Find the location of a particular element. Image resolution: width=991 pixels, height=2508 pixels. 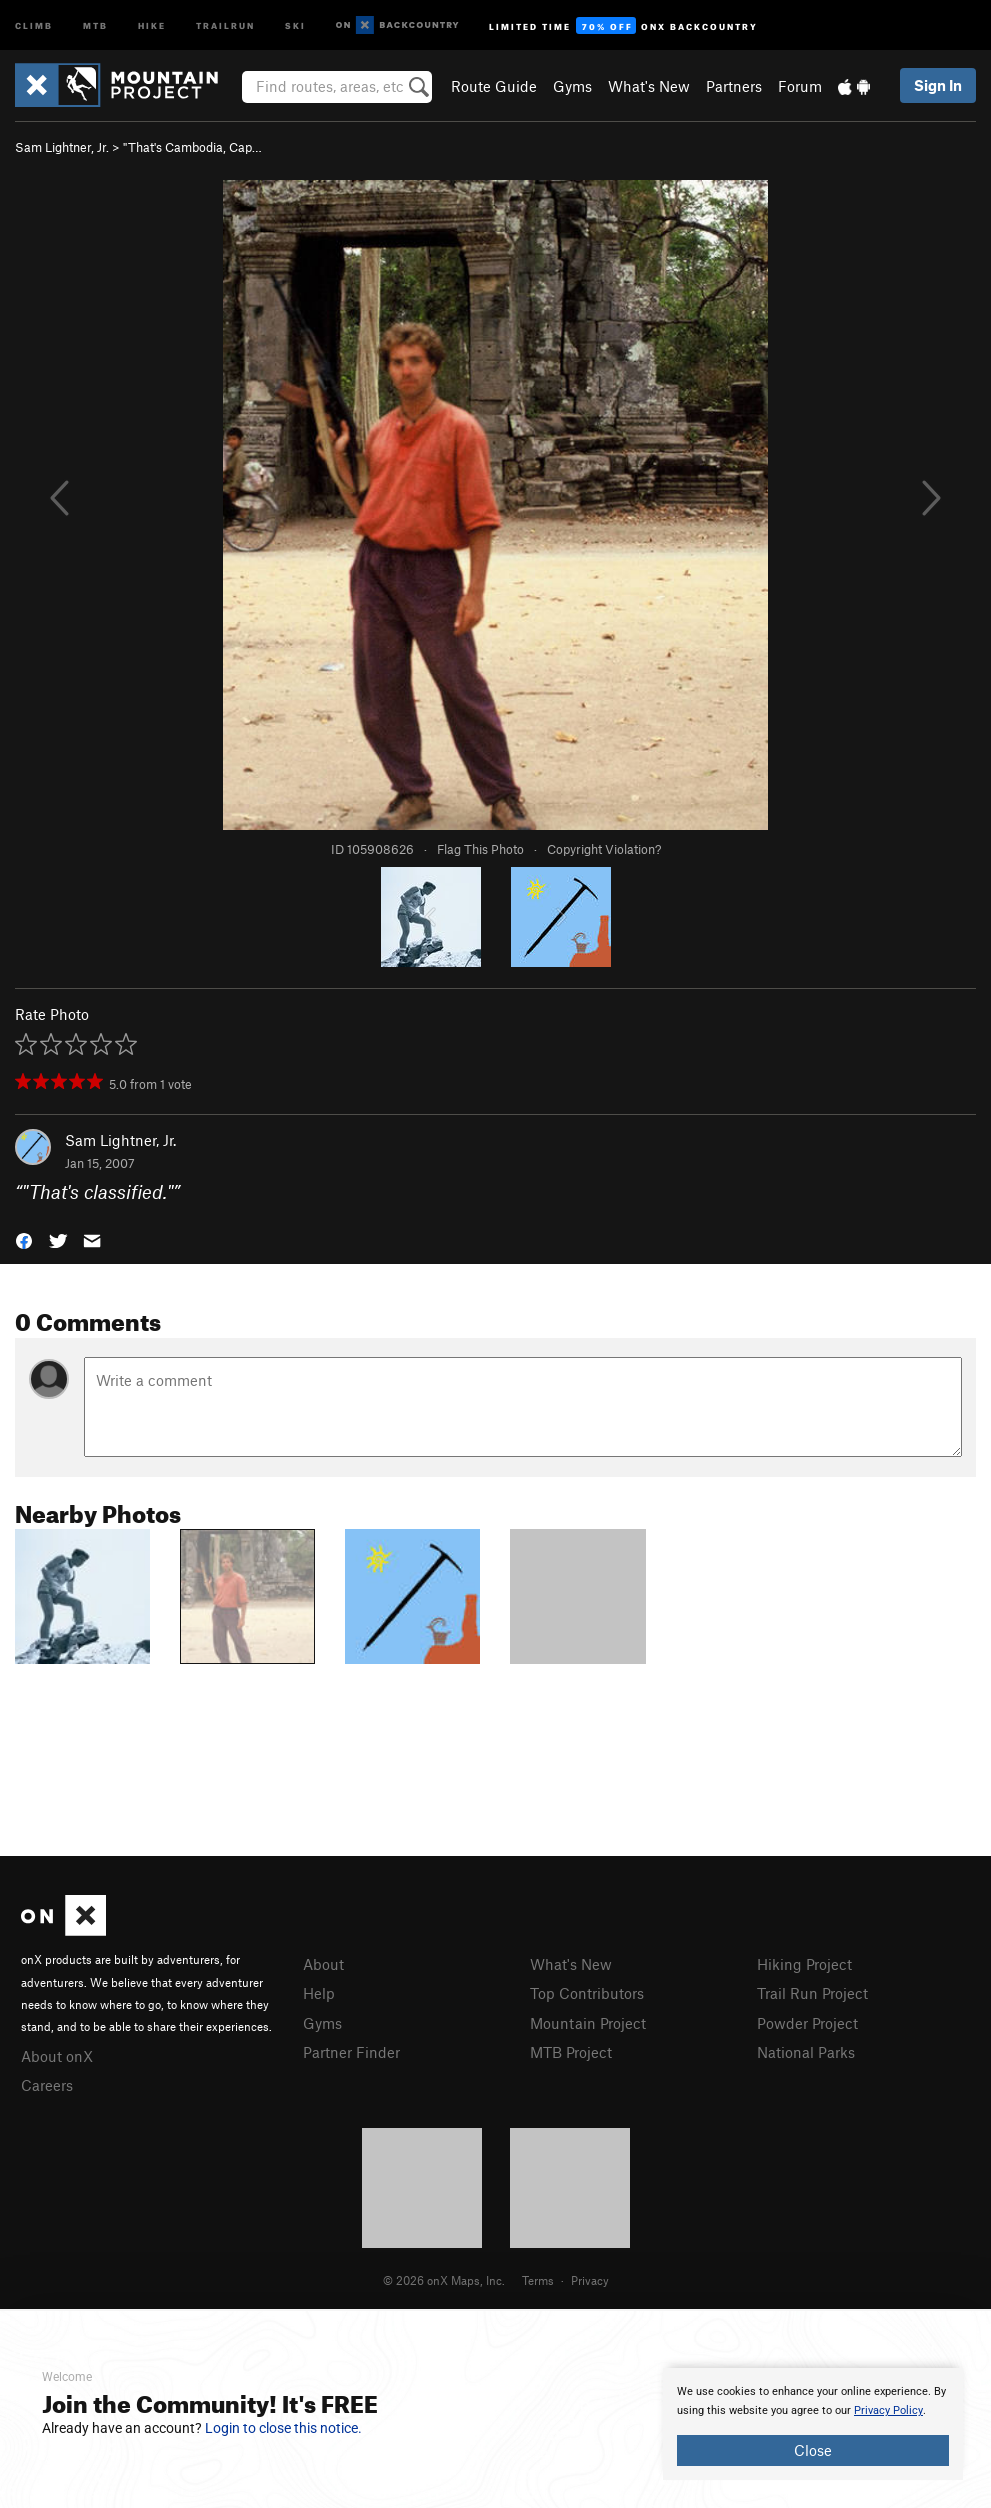

Climb is located at coordinates (34, 24).